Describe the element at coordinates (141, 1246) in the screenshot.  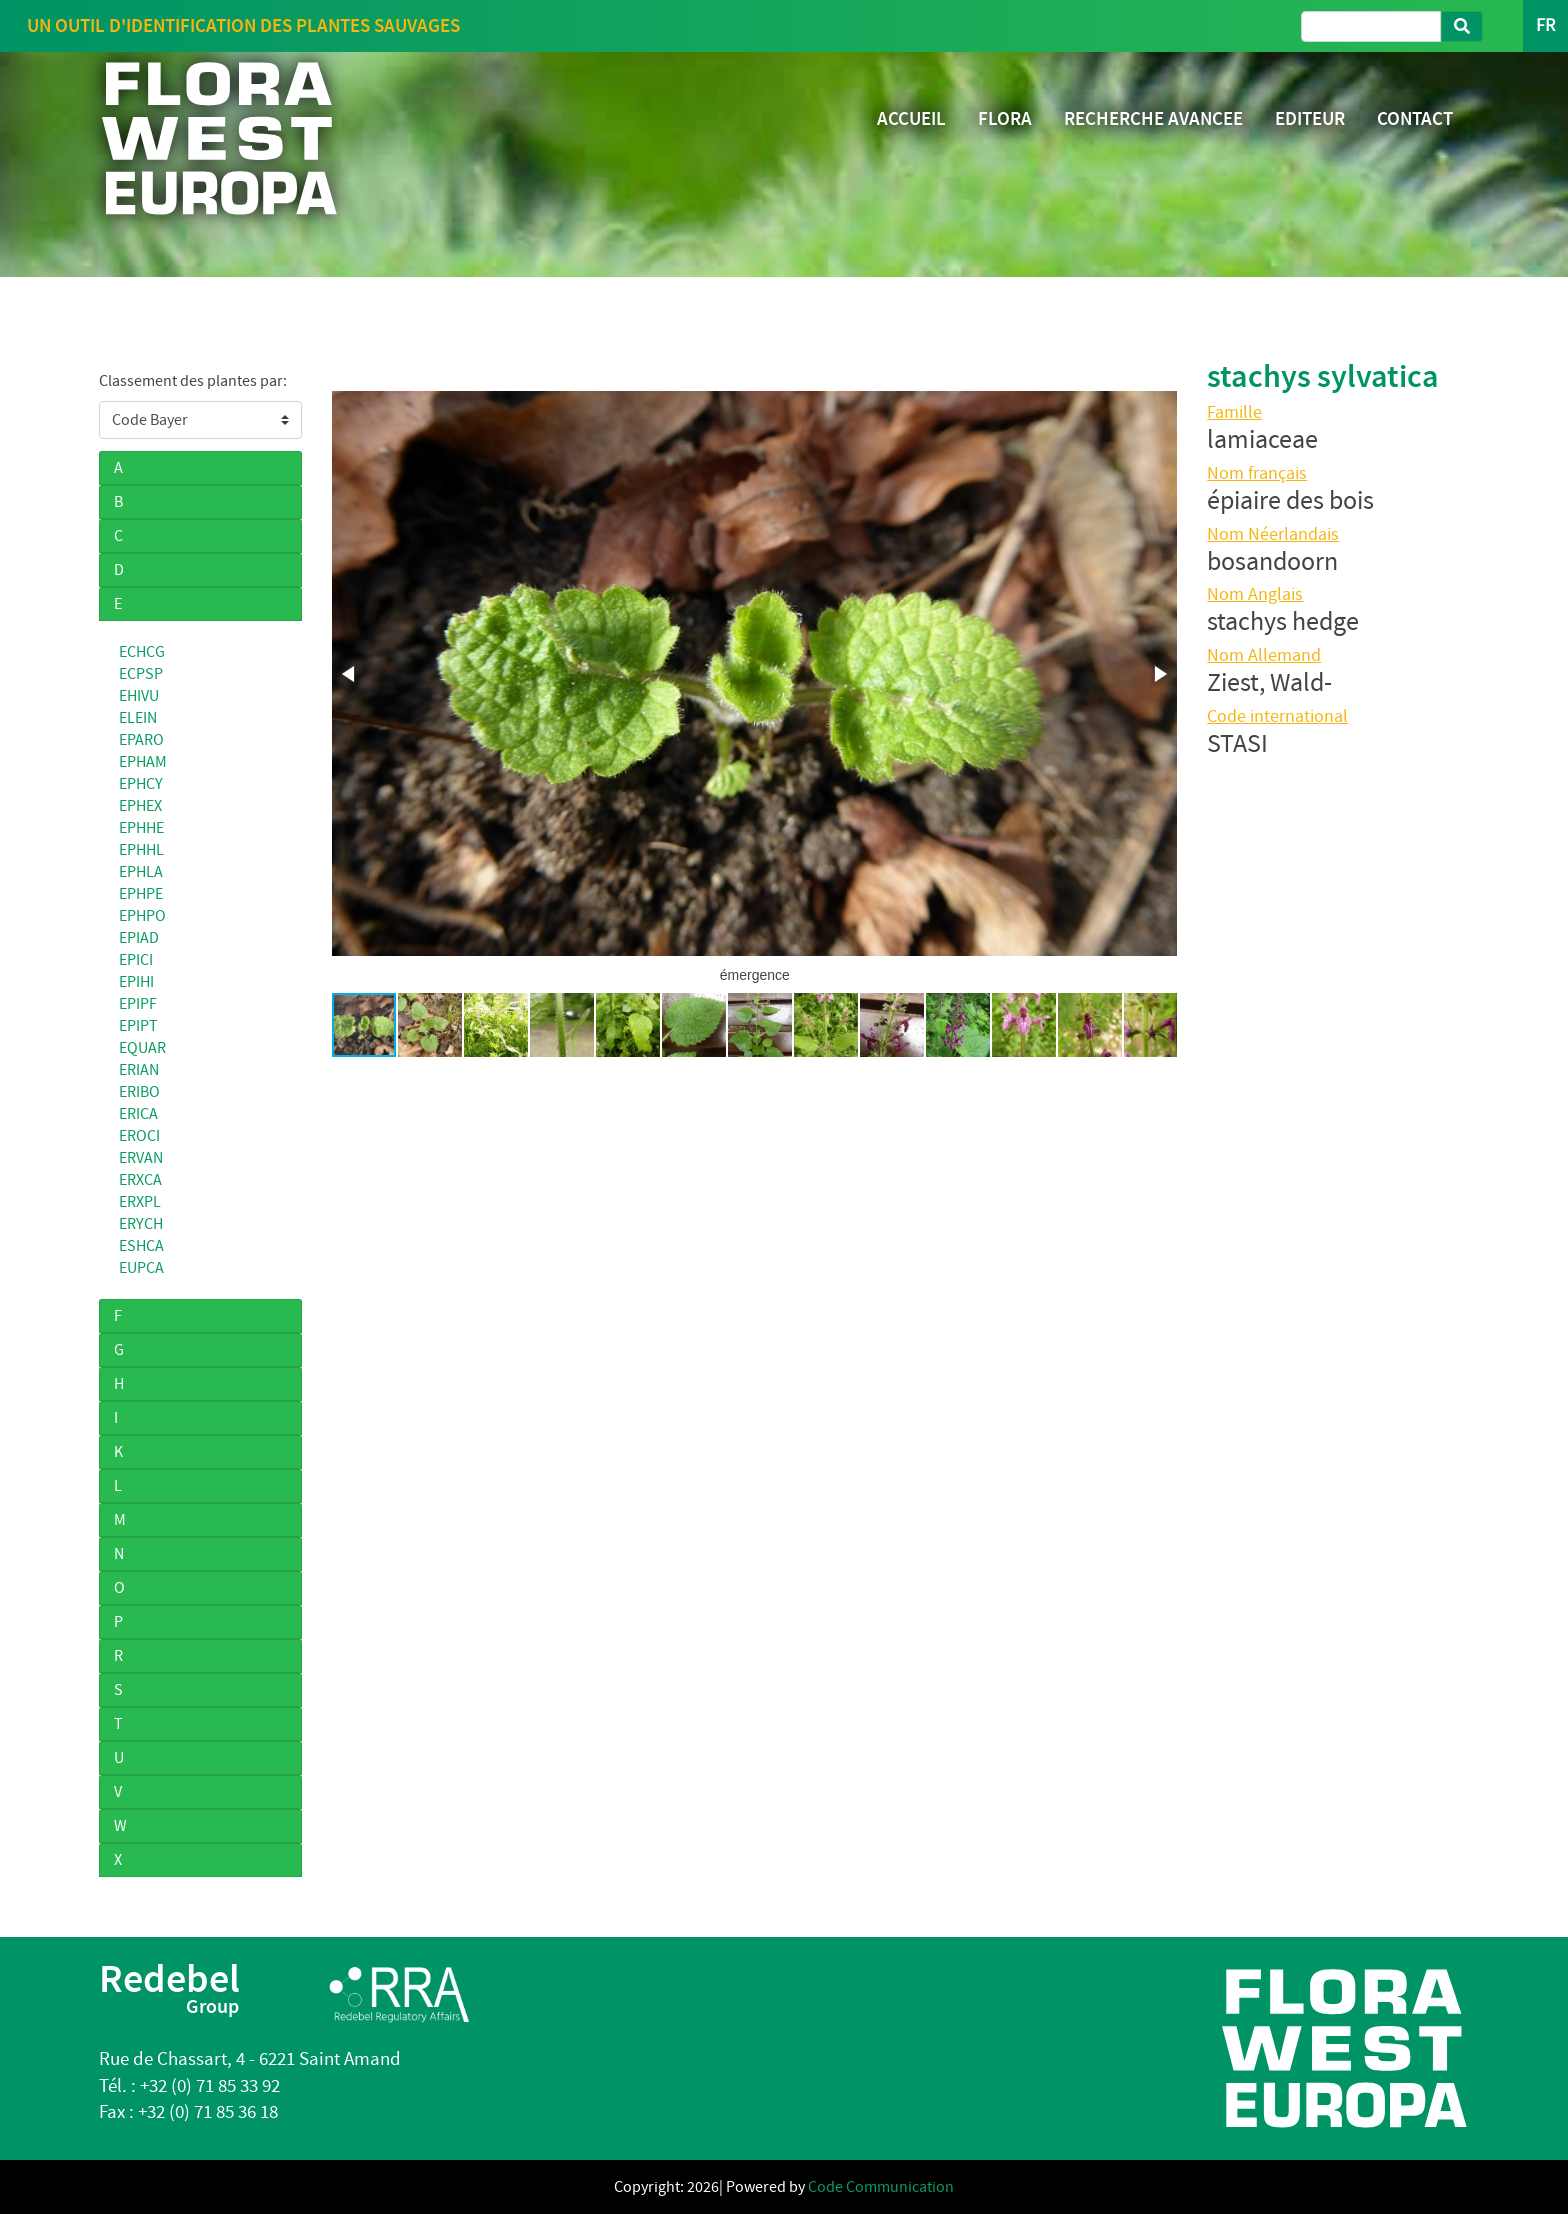
I see `ESHCA` at that location.